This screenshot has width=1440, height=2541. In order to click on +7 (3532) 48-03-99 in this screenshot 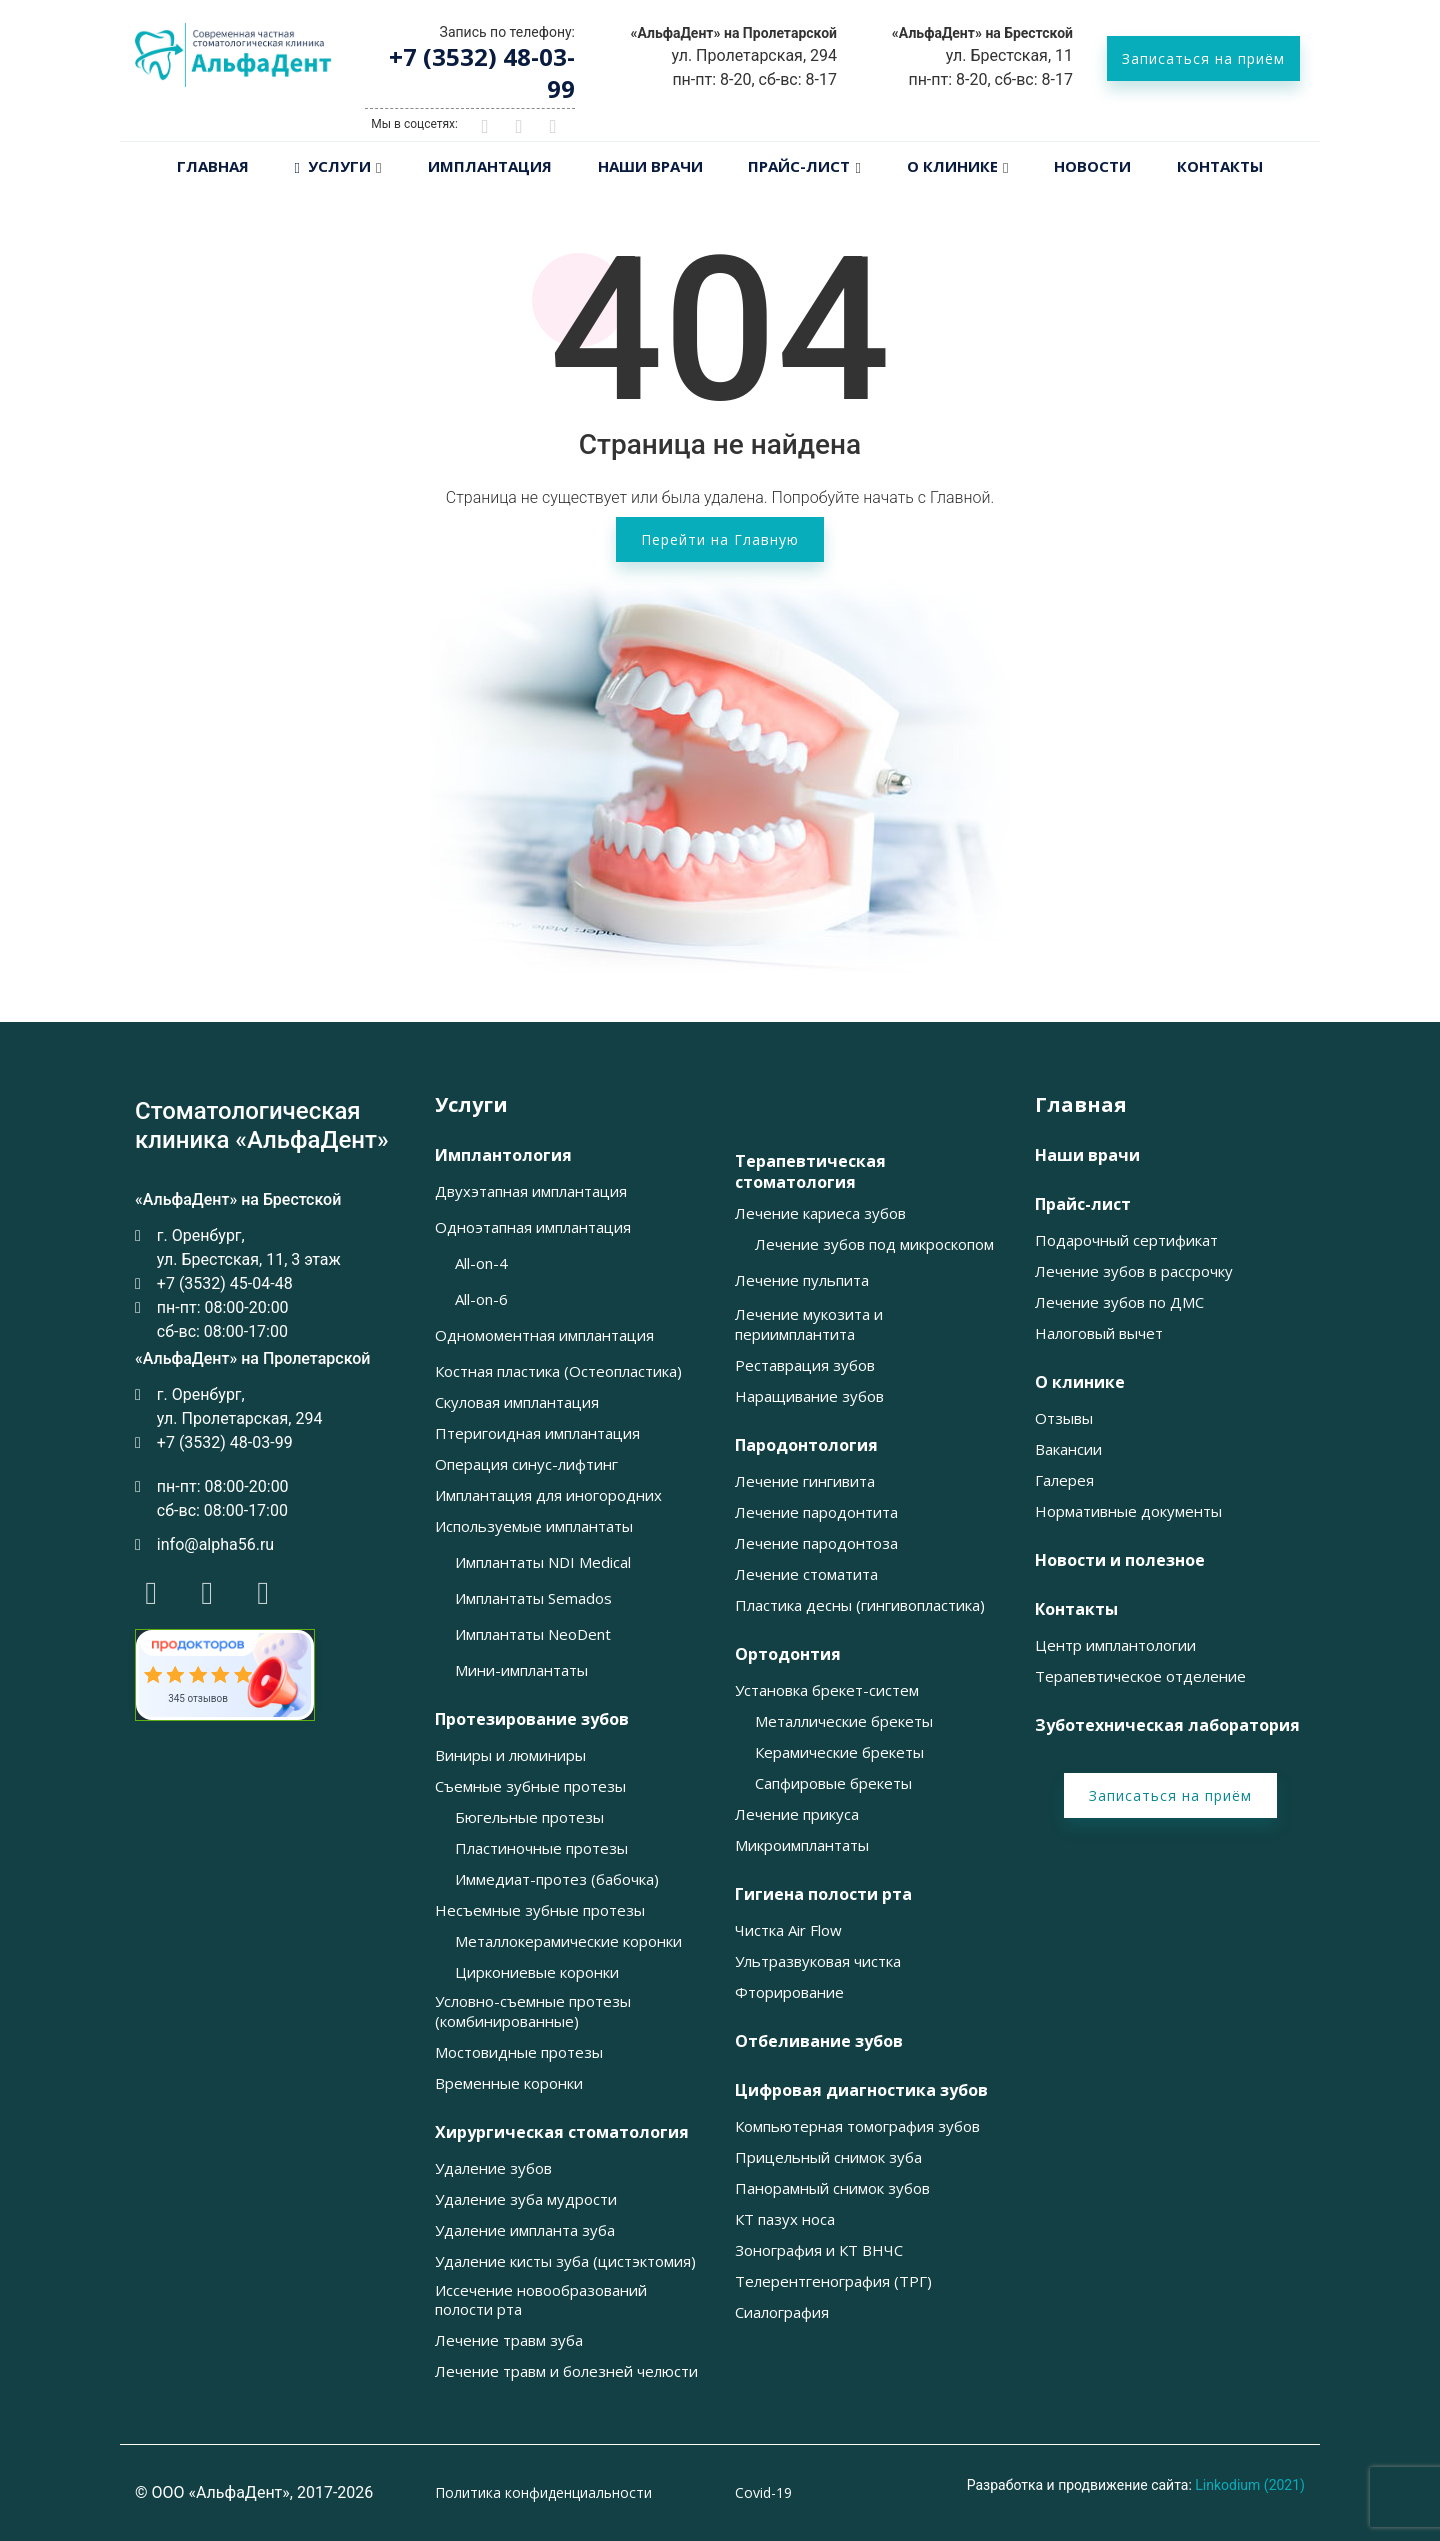, I will do `click(482, 72)`.